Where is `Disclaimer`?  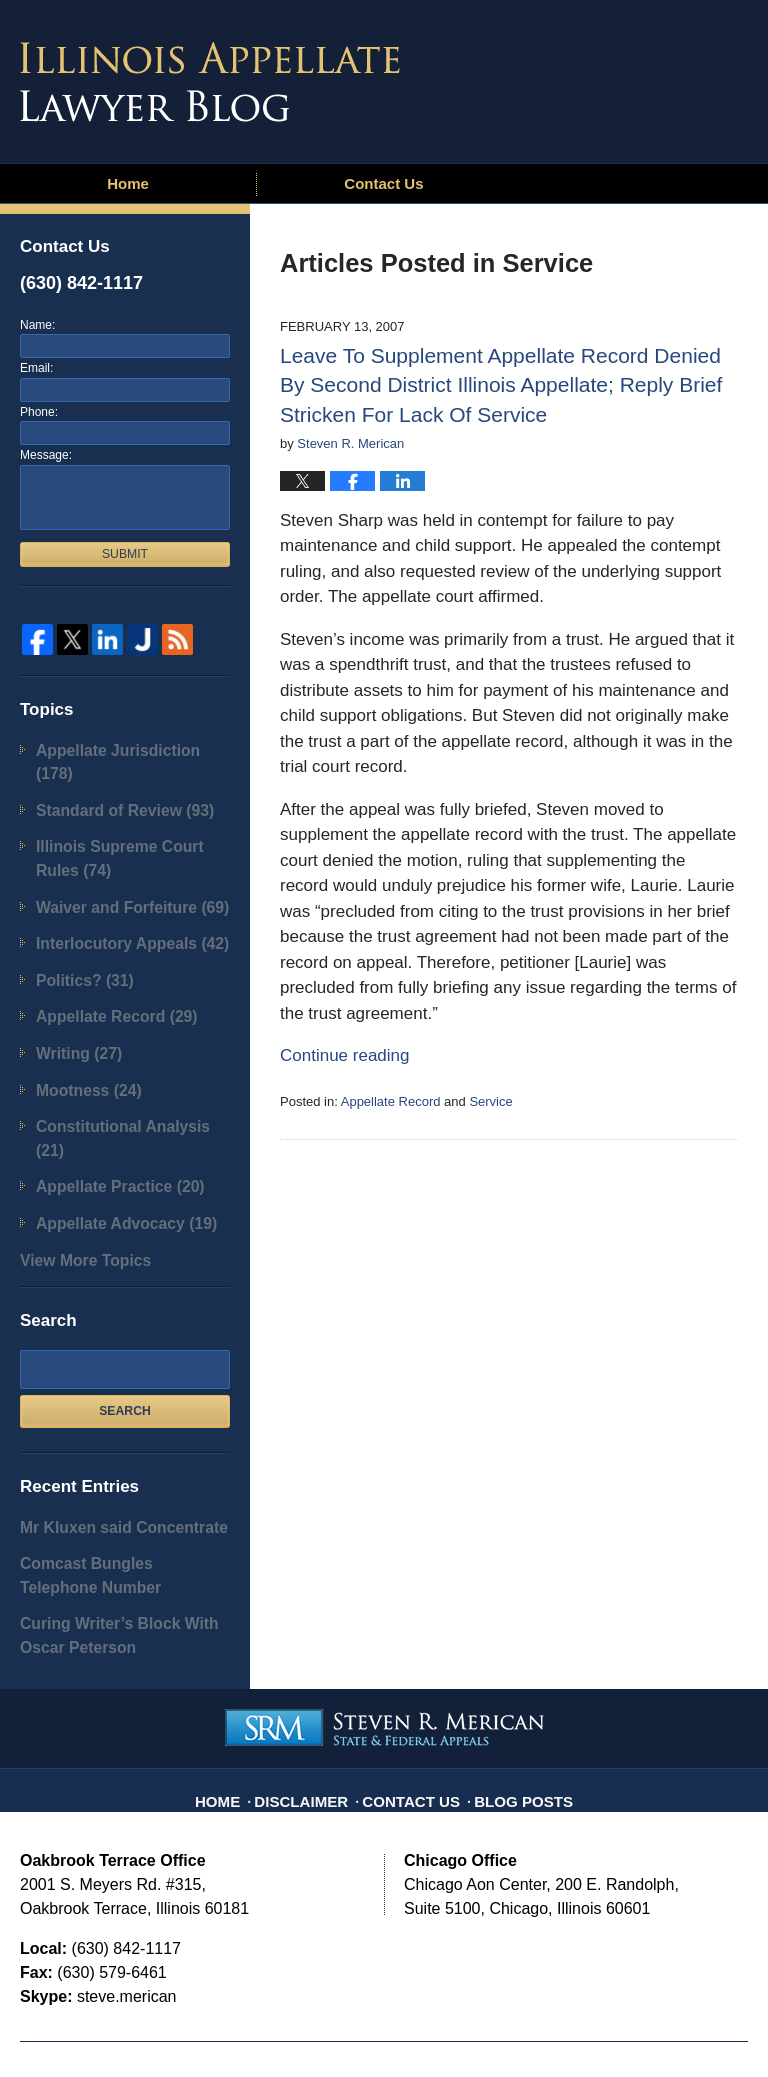
Disclaimer is located at coordinates (315, 1665).